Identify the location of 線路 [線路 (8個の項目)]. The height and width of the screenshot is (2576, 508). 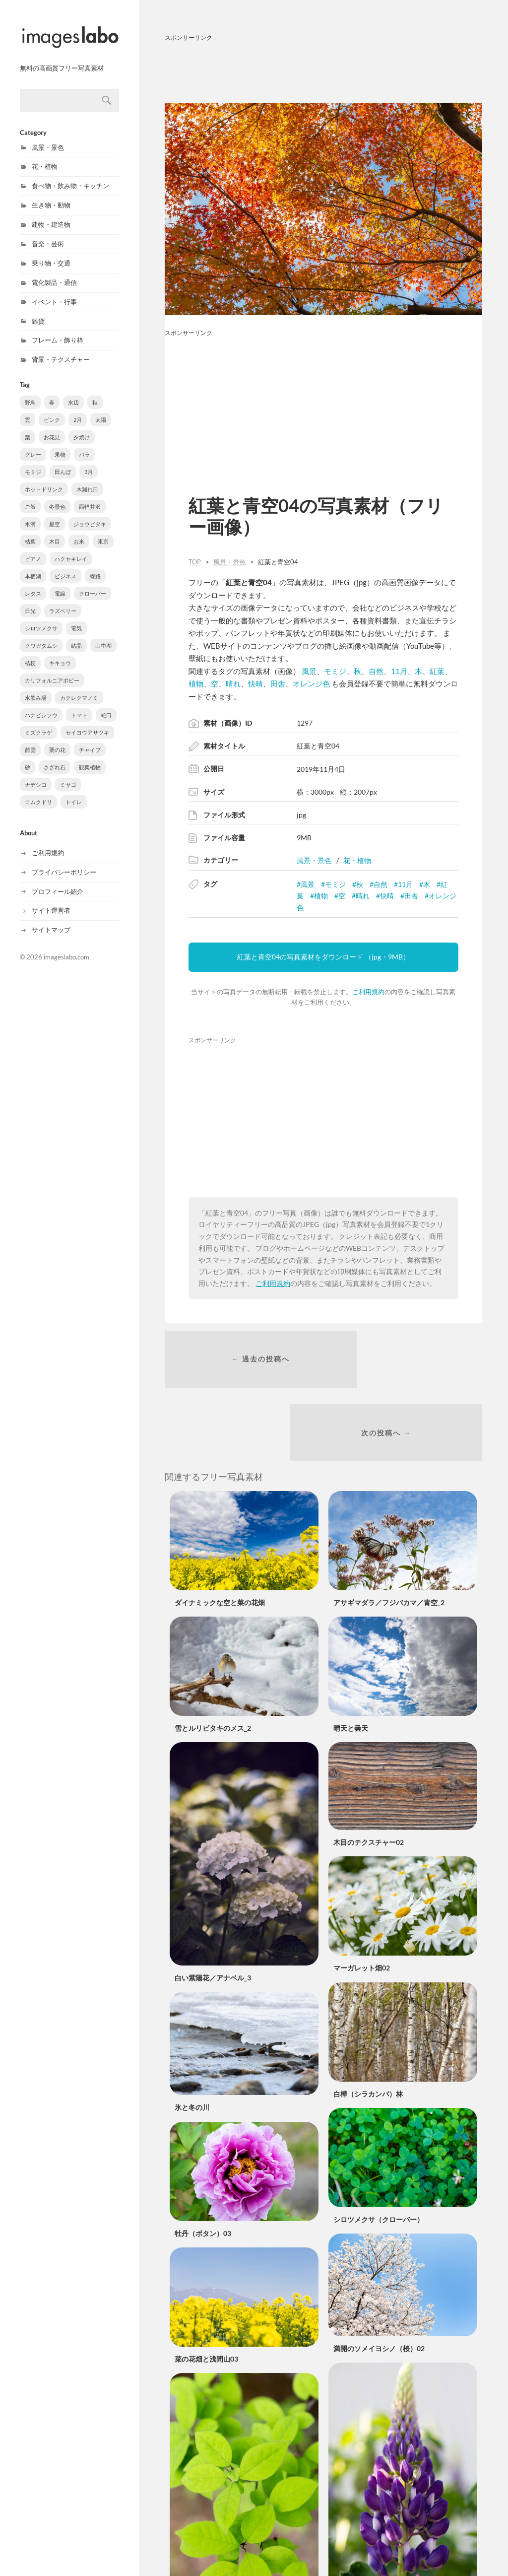
(95, 565).